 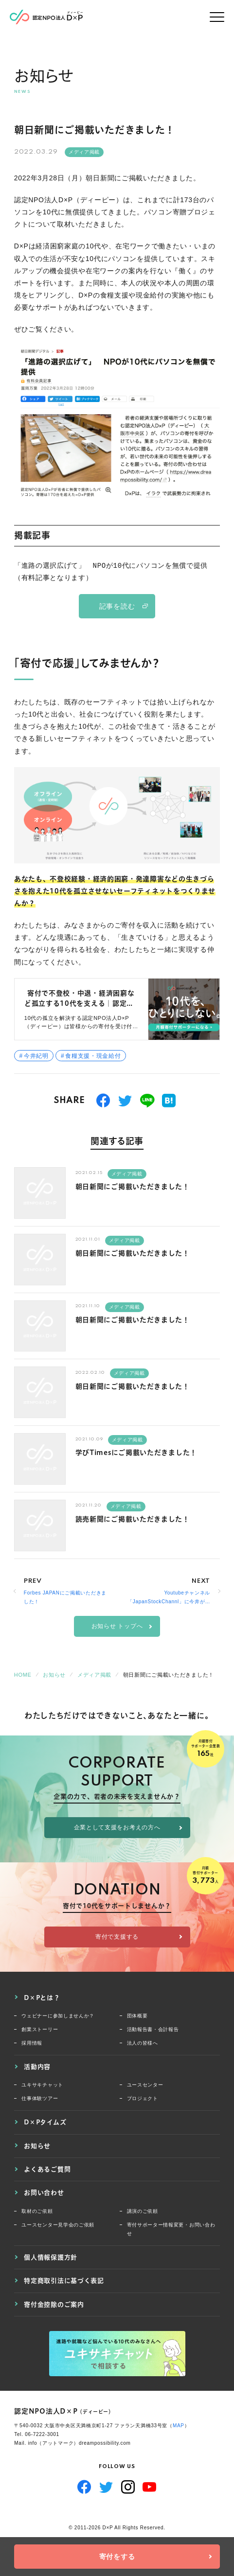 What do you see at coordinates (39, 2098) in the screenshot?
I see `仕事体験ツアー` at bounding box center [39, 2098].